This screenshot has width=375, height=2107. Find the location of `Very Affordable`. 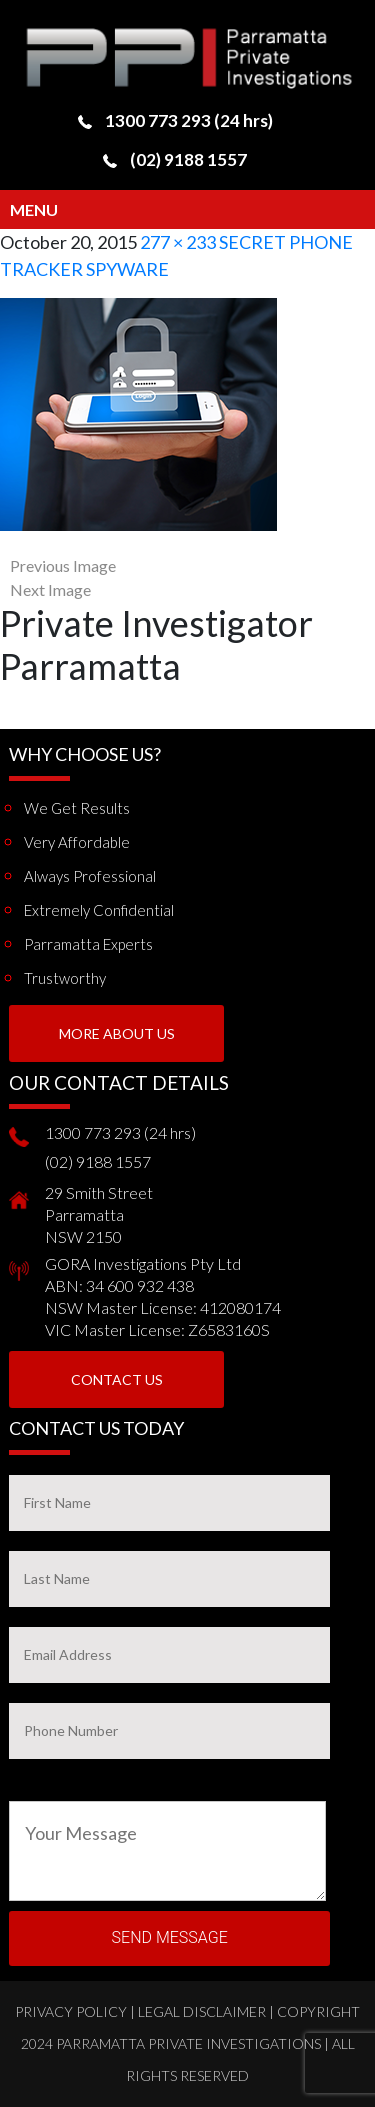

Very Affordable is located at coordinates (77, 842).